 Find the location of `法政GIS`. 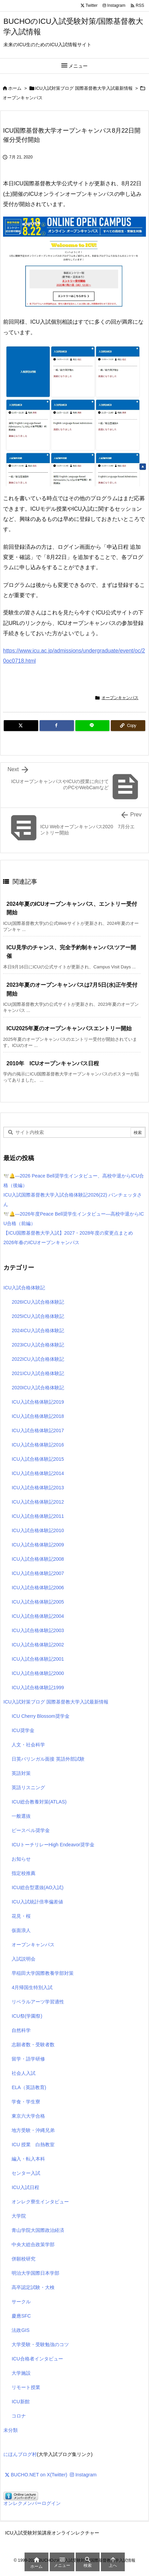

法政GIS is located at coordinates (20, 2330).